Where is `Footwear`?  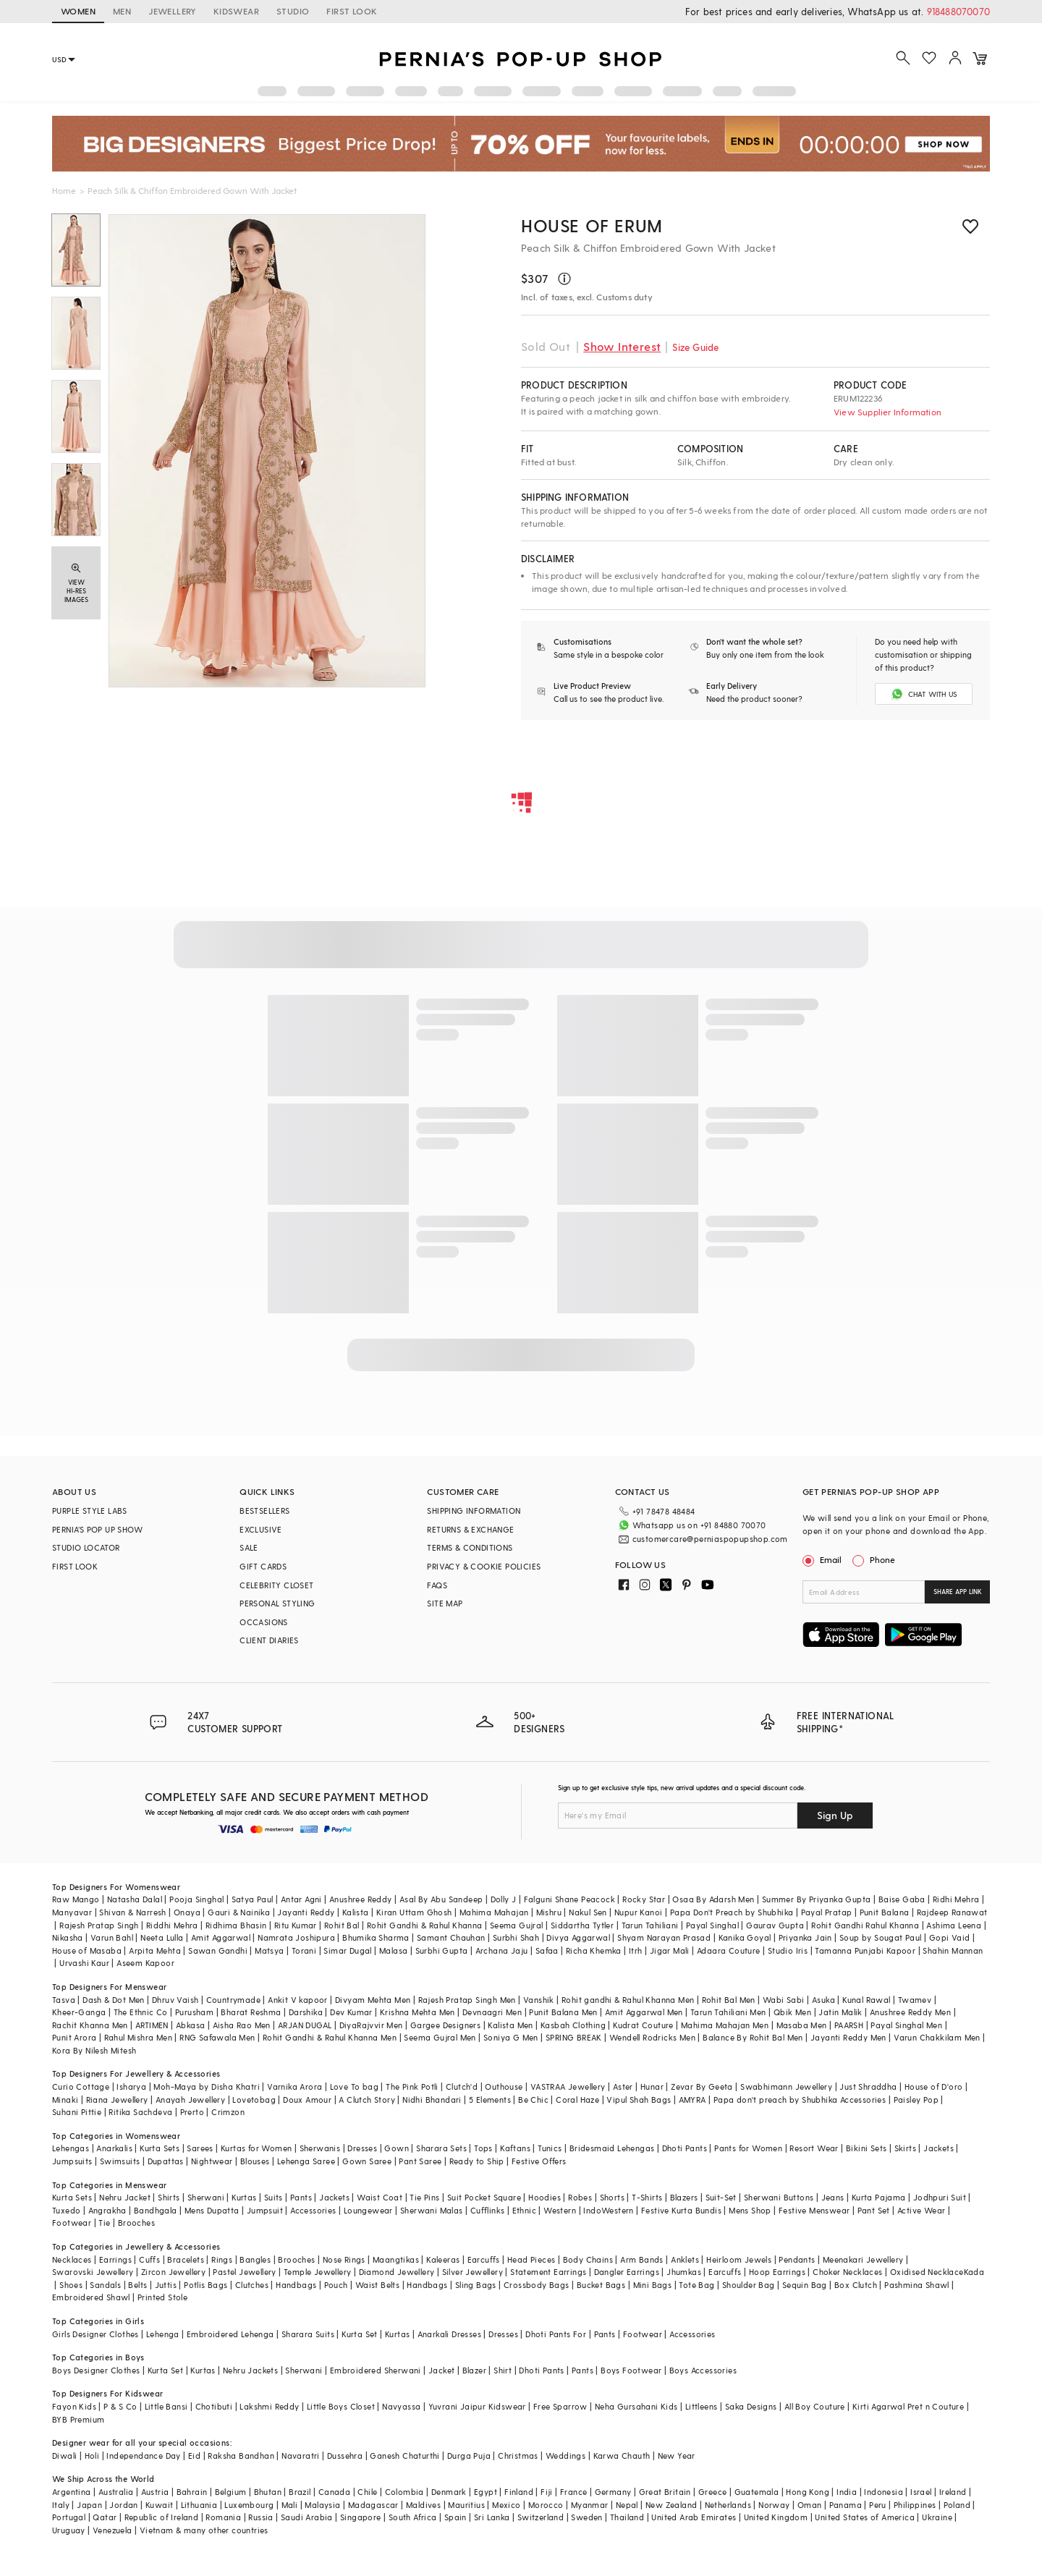 Footwear is located at coordinates (71, 2222).